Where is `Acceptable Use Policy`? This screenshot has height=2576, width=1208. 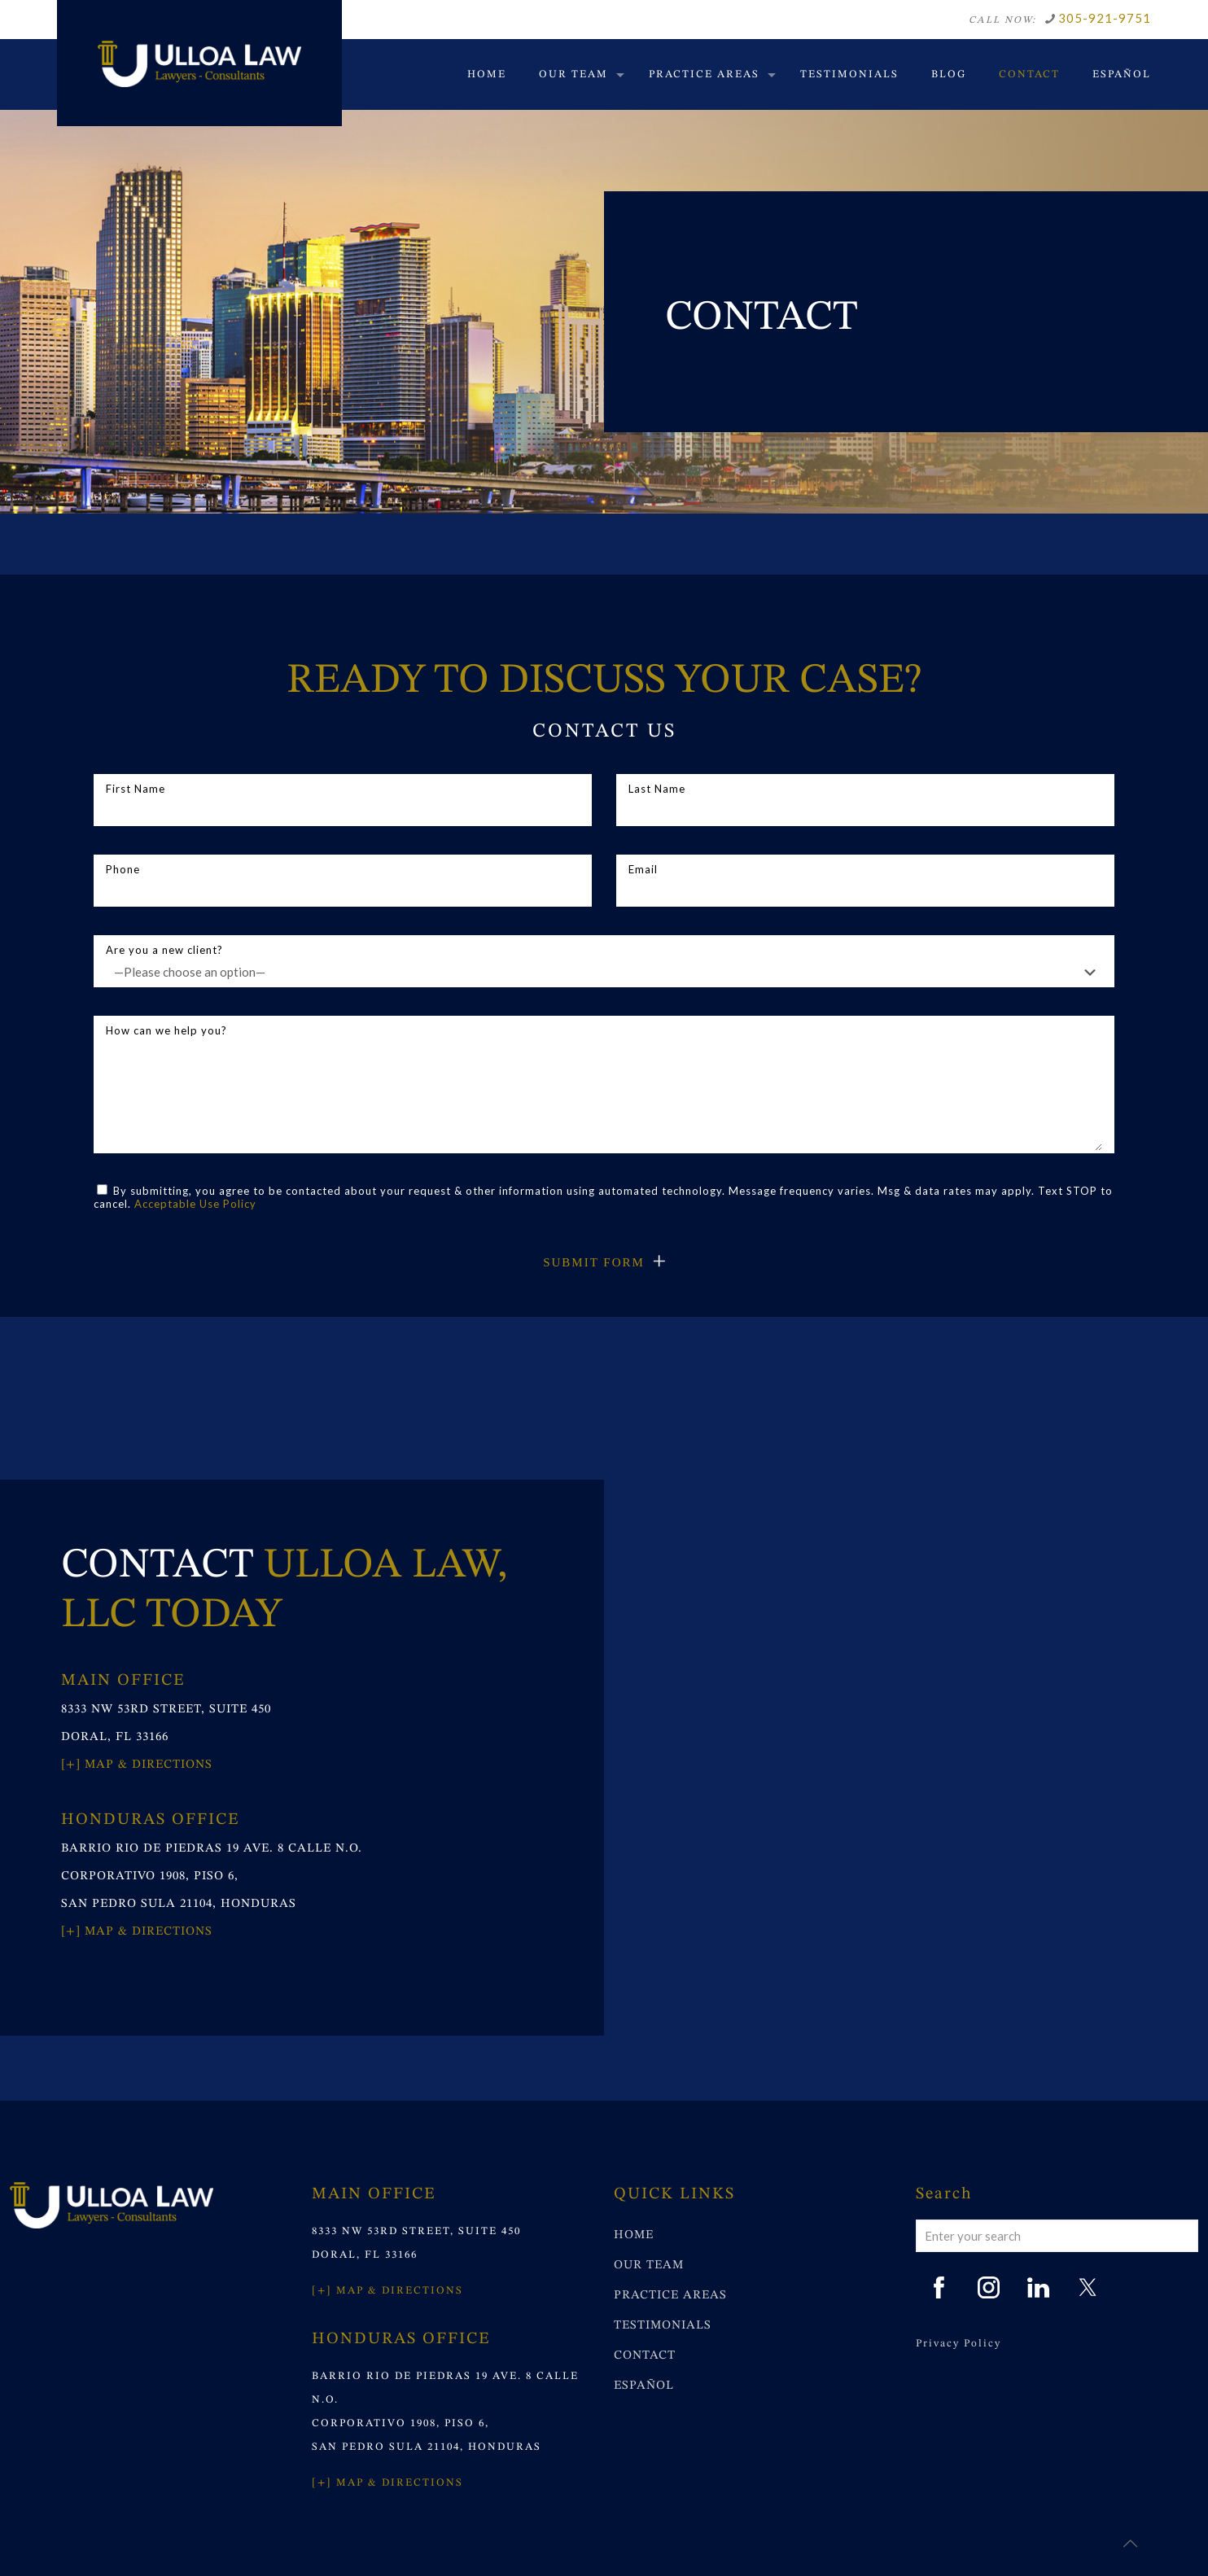 Acceptable Use Policy is located at coordinates (195, 1203).